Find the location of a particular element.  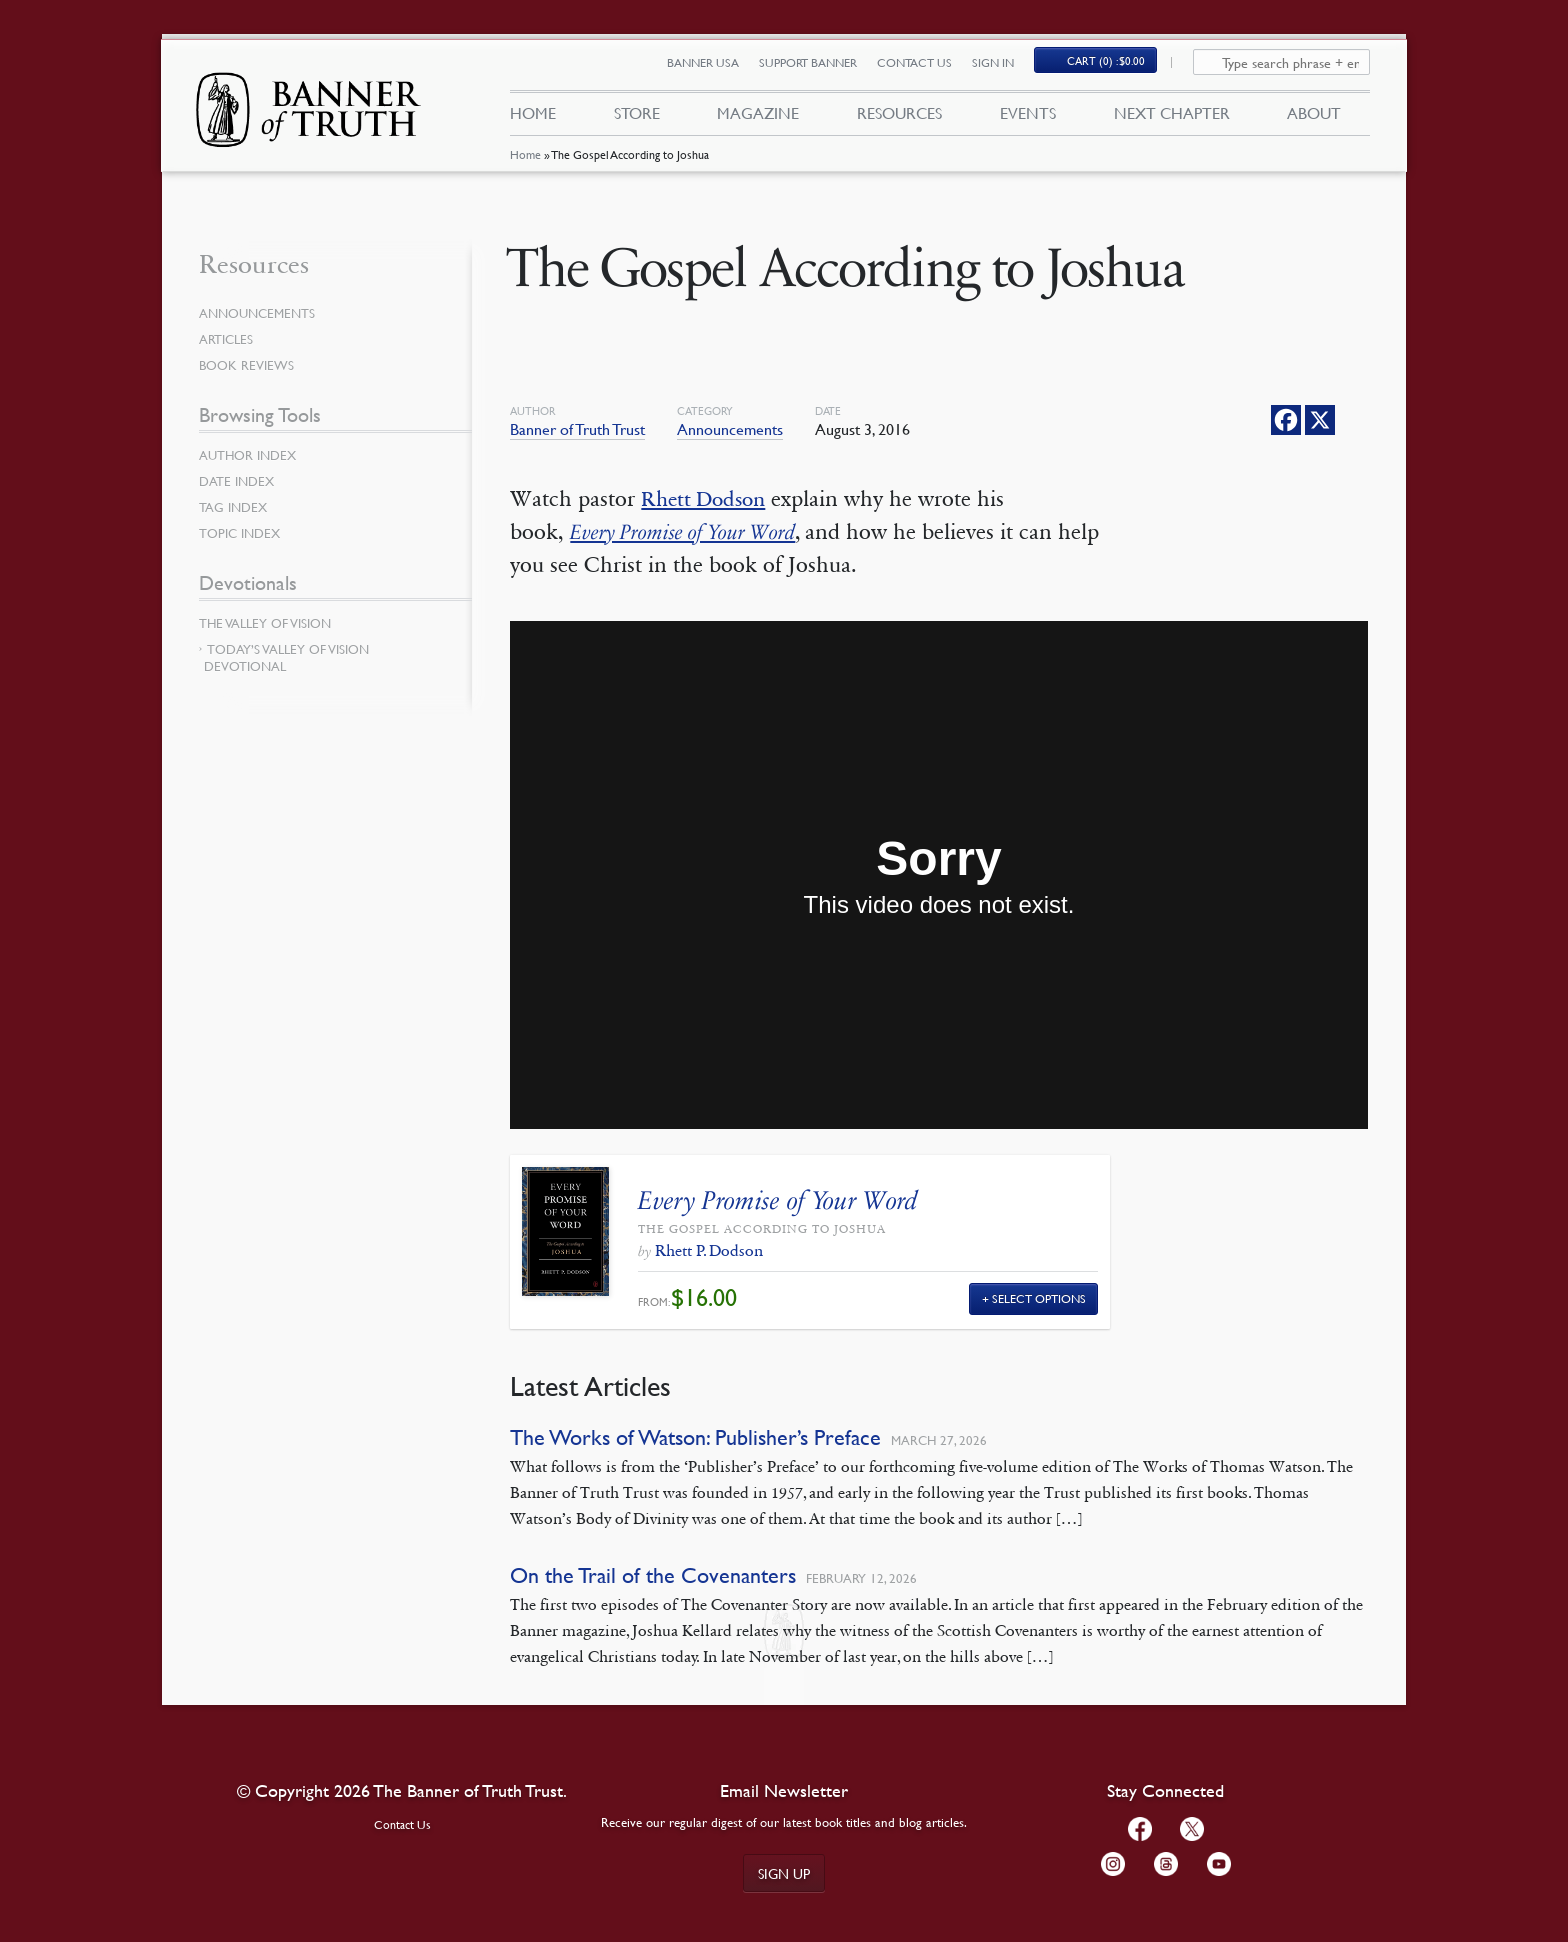

Sign In is located at coordinates (1004, 67).